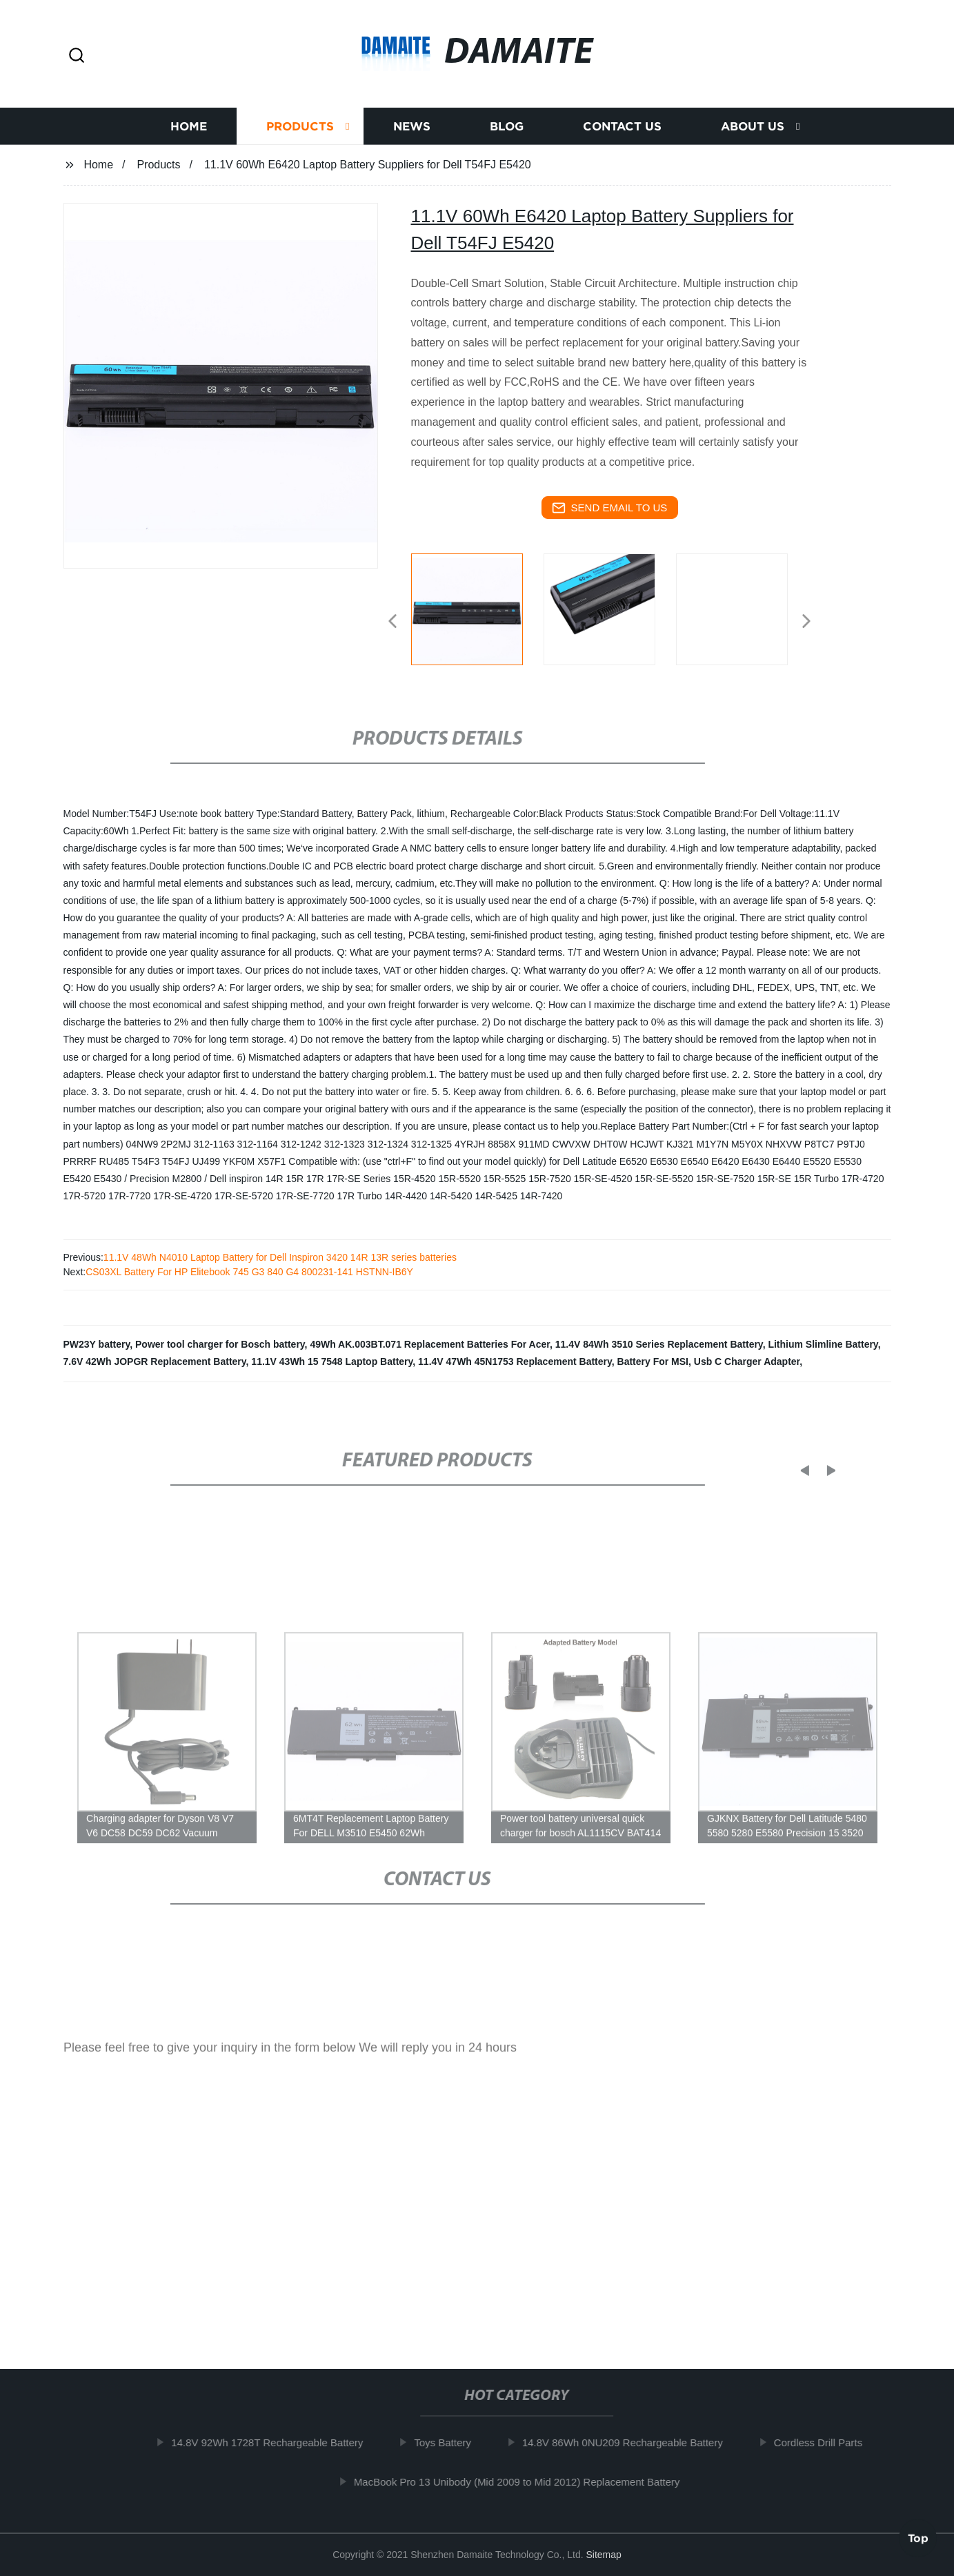 Image resolution: width=954 pixels, height=2576 pixels. I want to click on 11.1V 43Wh 15 7548 Laptop Battery, so click(332, 1361).